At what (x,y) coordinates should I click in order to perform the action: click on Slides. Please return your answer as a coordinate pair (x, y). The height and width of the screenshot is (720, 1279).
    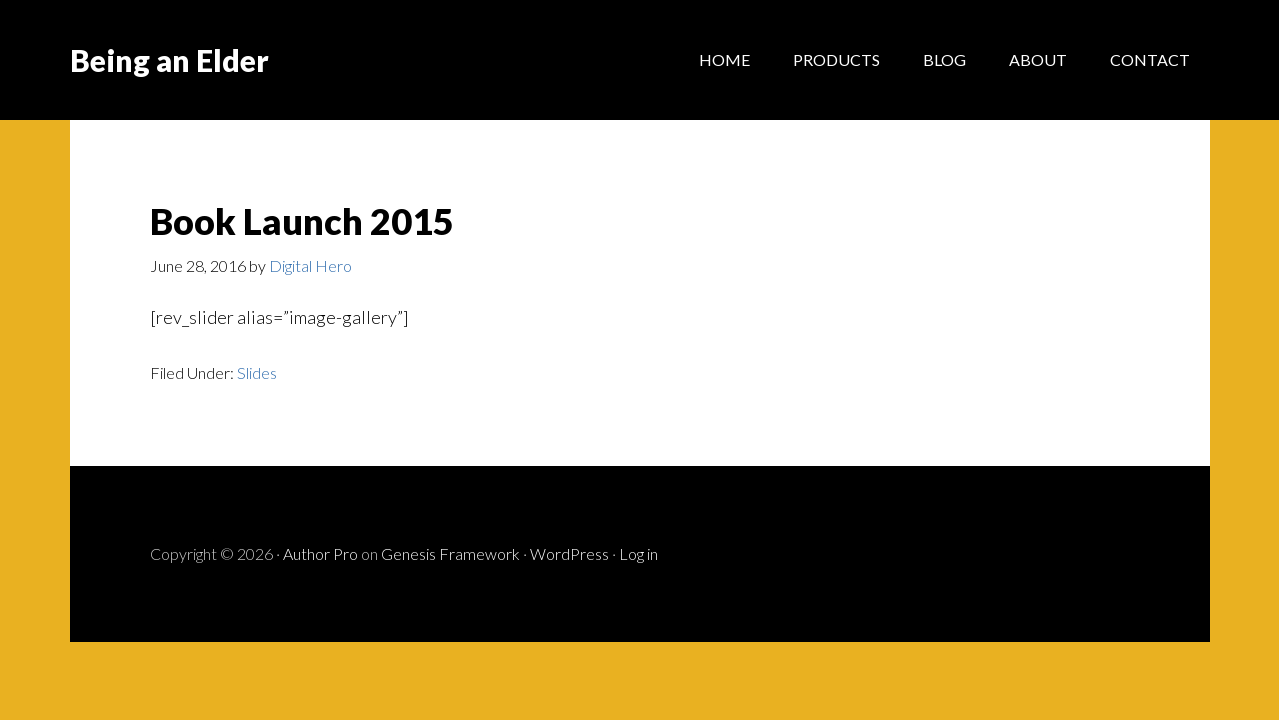
    Looking at the image, I should click on (257, 372).